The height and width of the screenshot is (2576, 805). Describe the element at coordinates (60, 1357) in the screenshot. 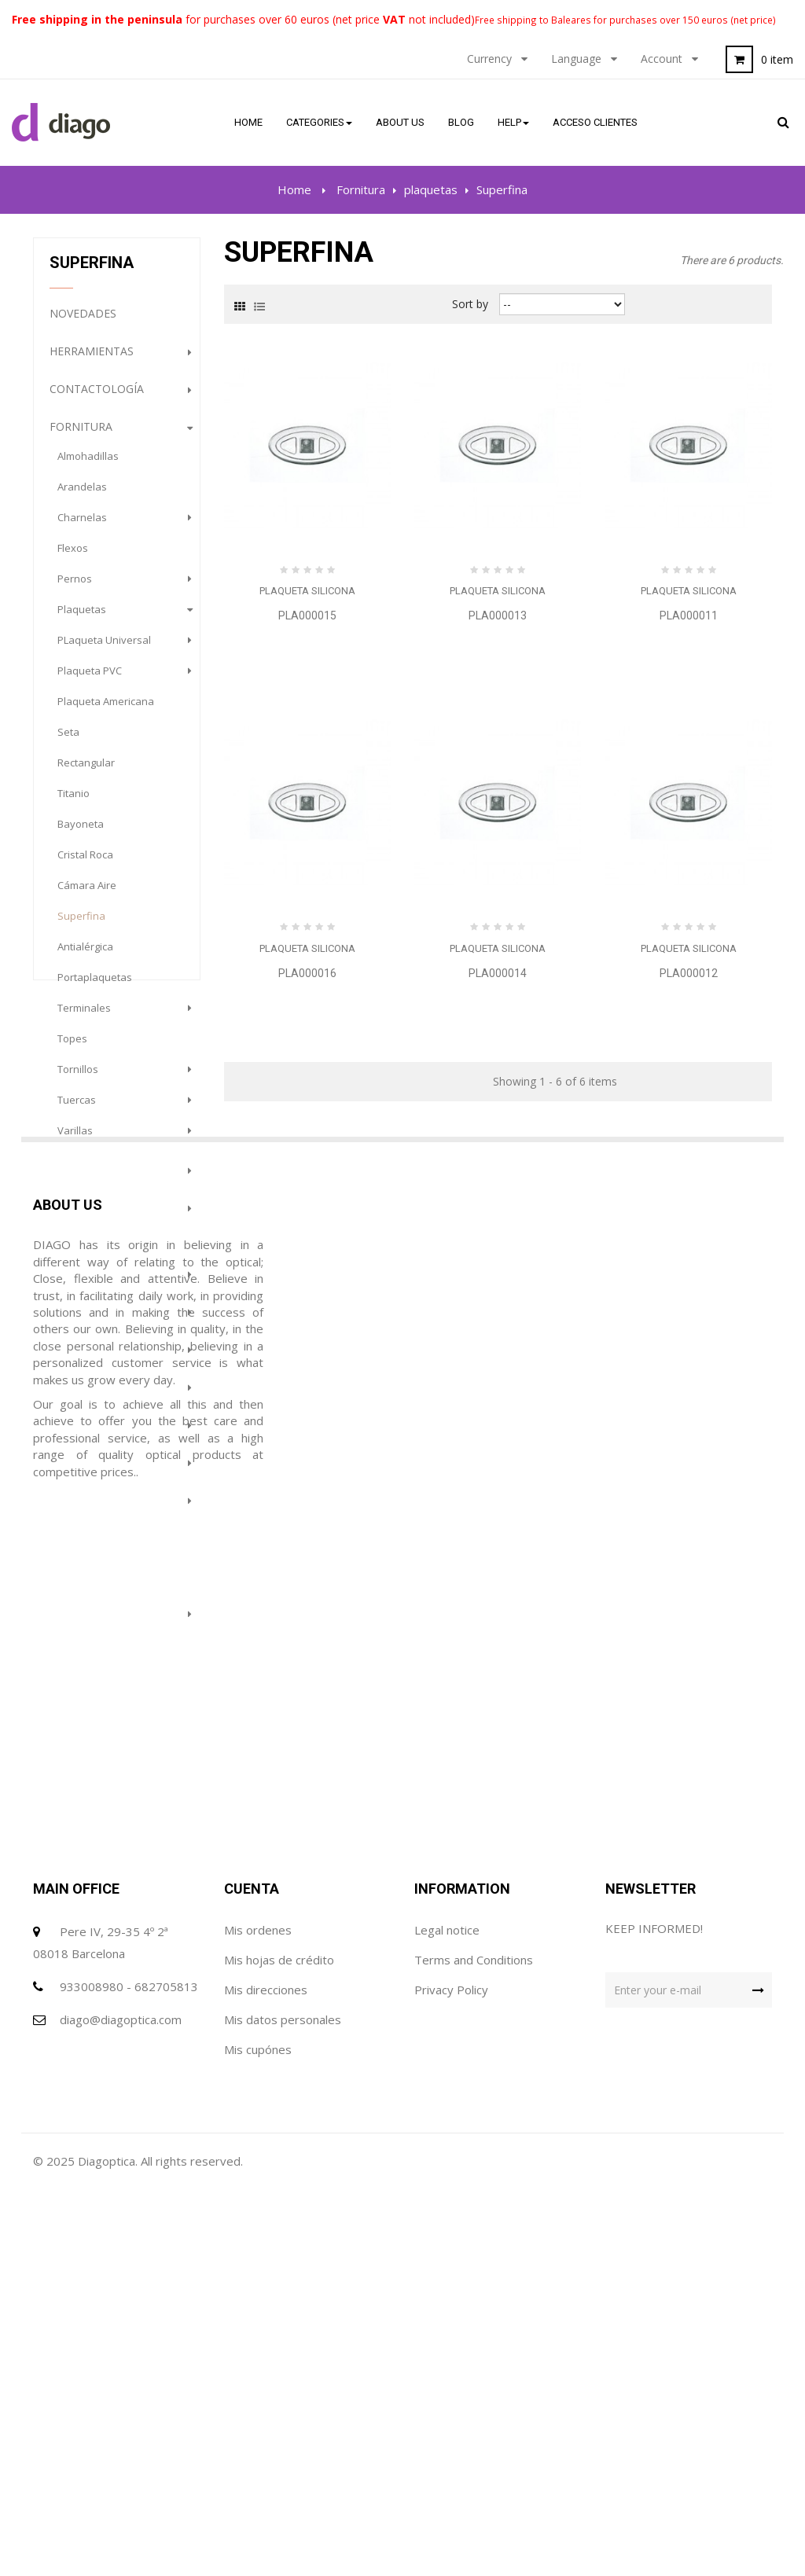

I see `Sol` at that location.